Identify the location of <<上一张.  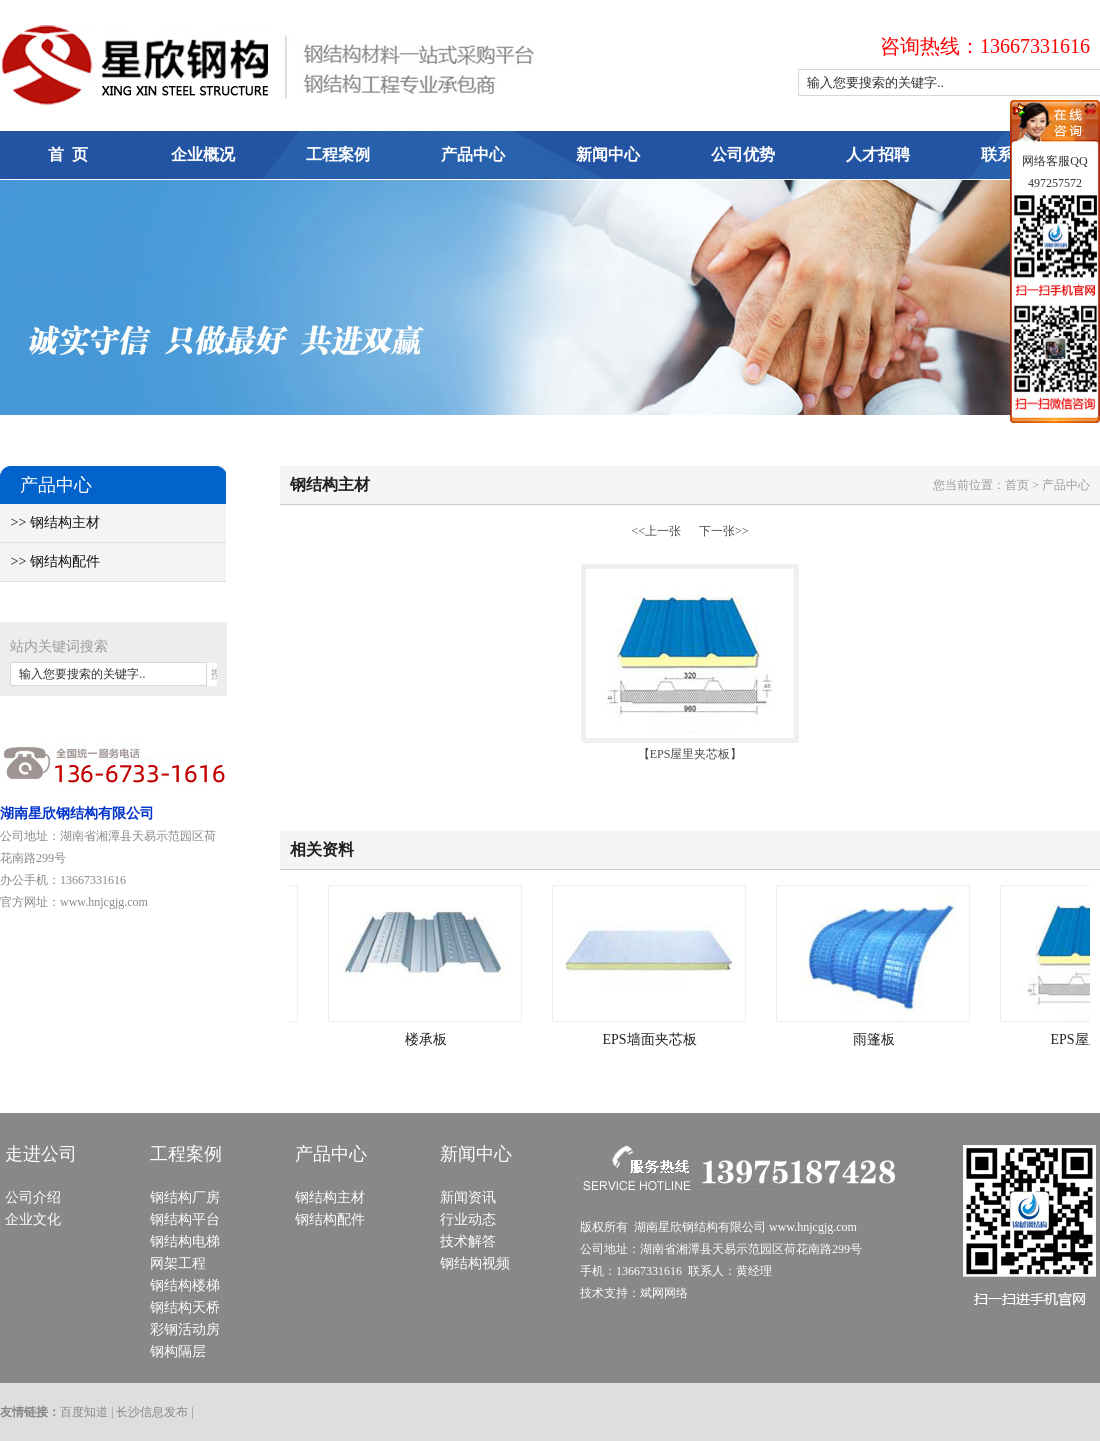
(656, 531).